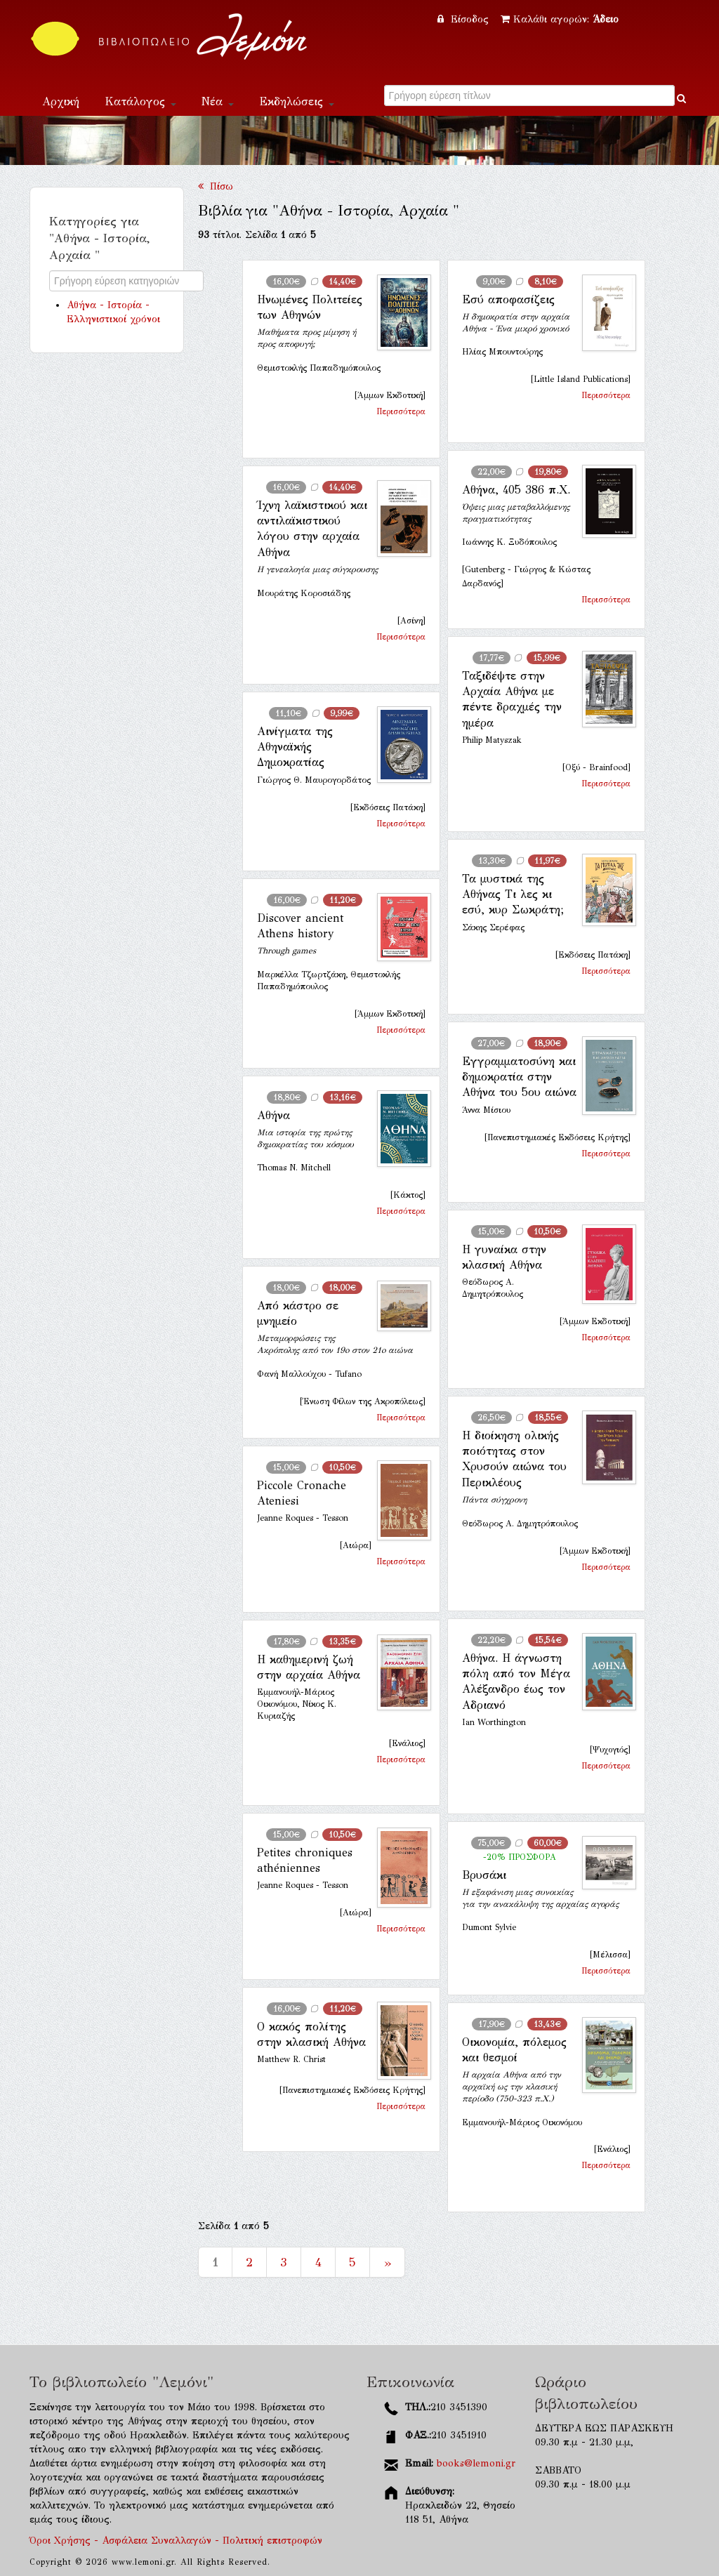 This screenshot has width=719, height=2576. What do you see at coordinates (476, 2463) in the screenshot?
I see `books@lemoni.gr` at bounding box center [476, 2463].